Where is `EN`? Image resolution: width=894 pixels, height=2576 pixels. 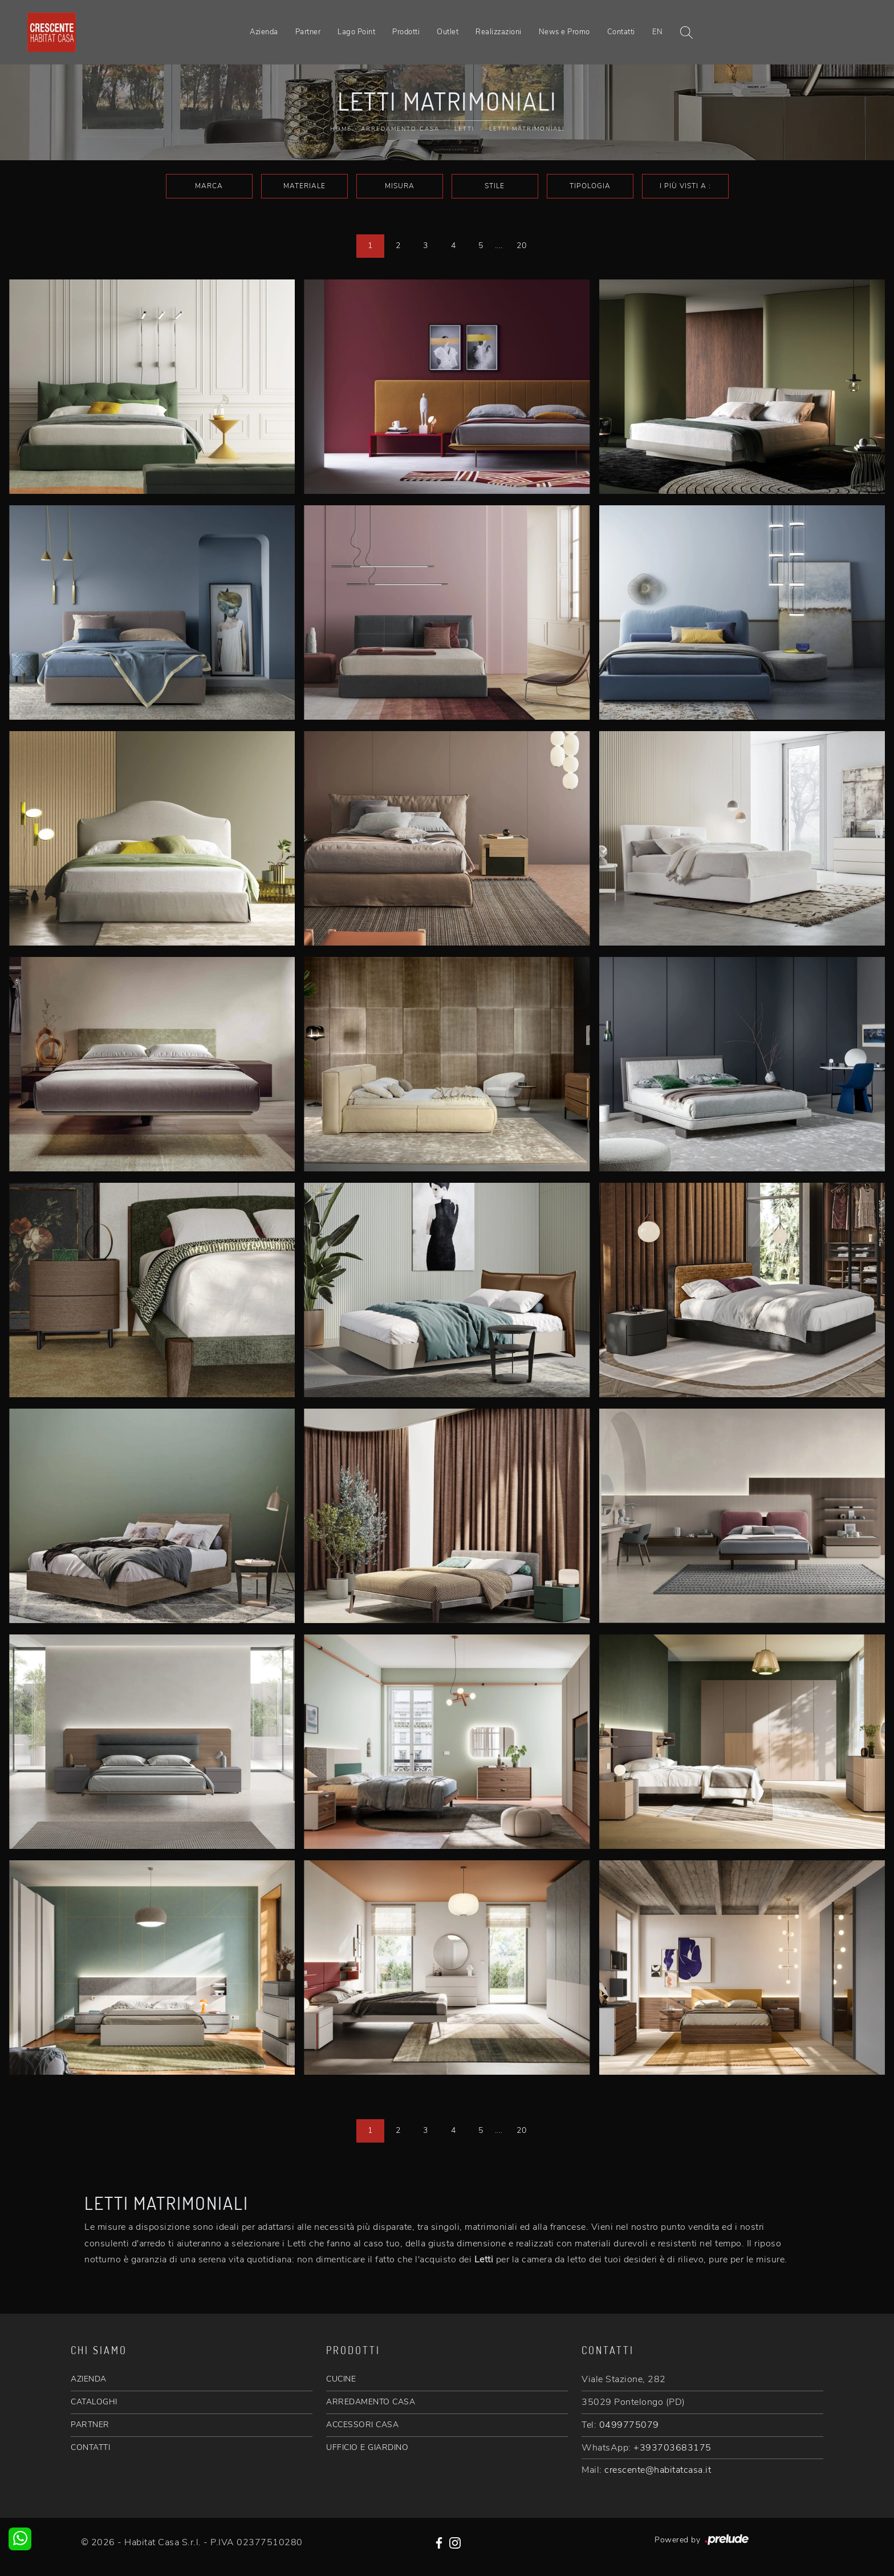
EN is located at coordinates (657, 32).